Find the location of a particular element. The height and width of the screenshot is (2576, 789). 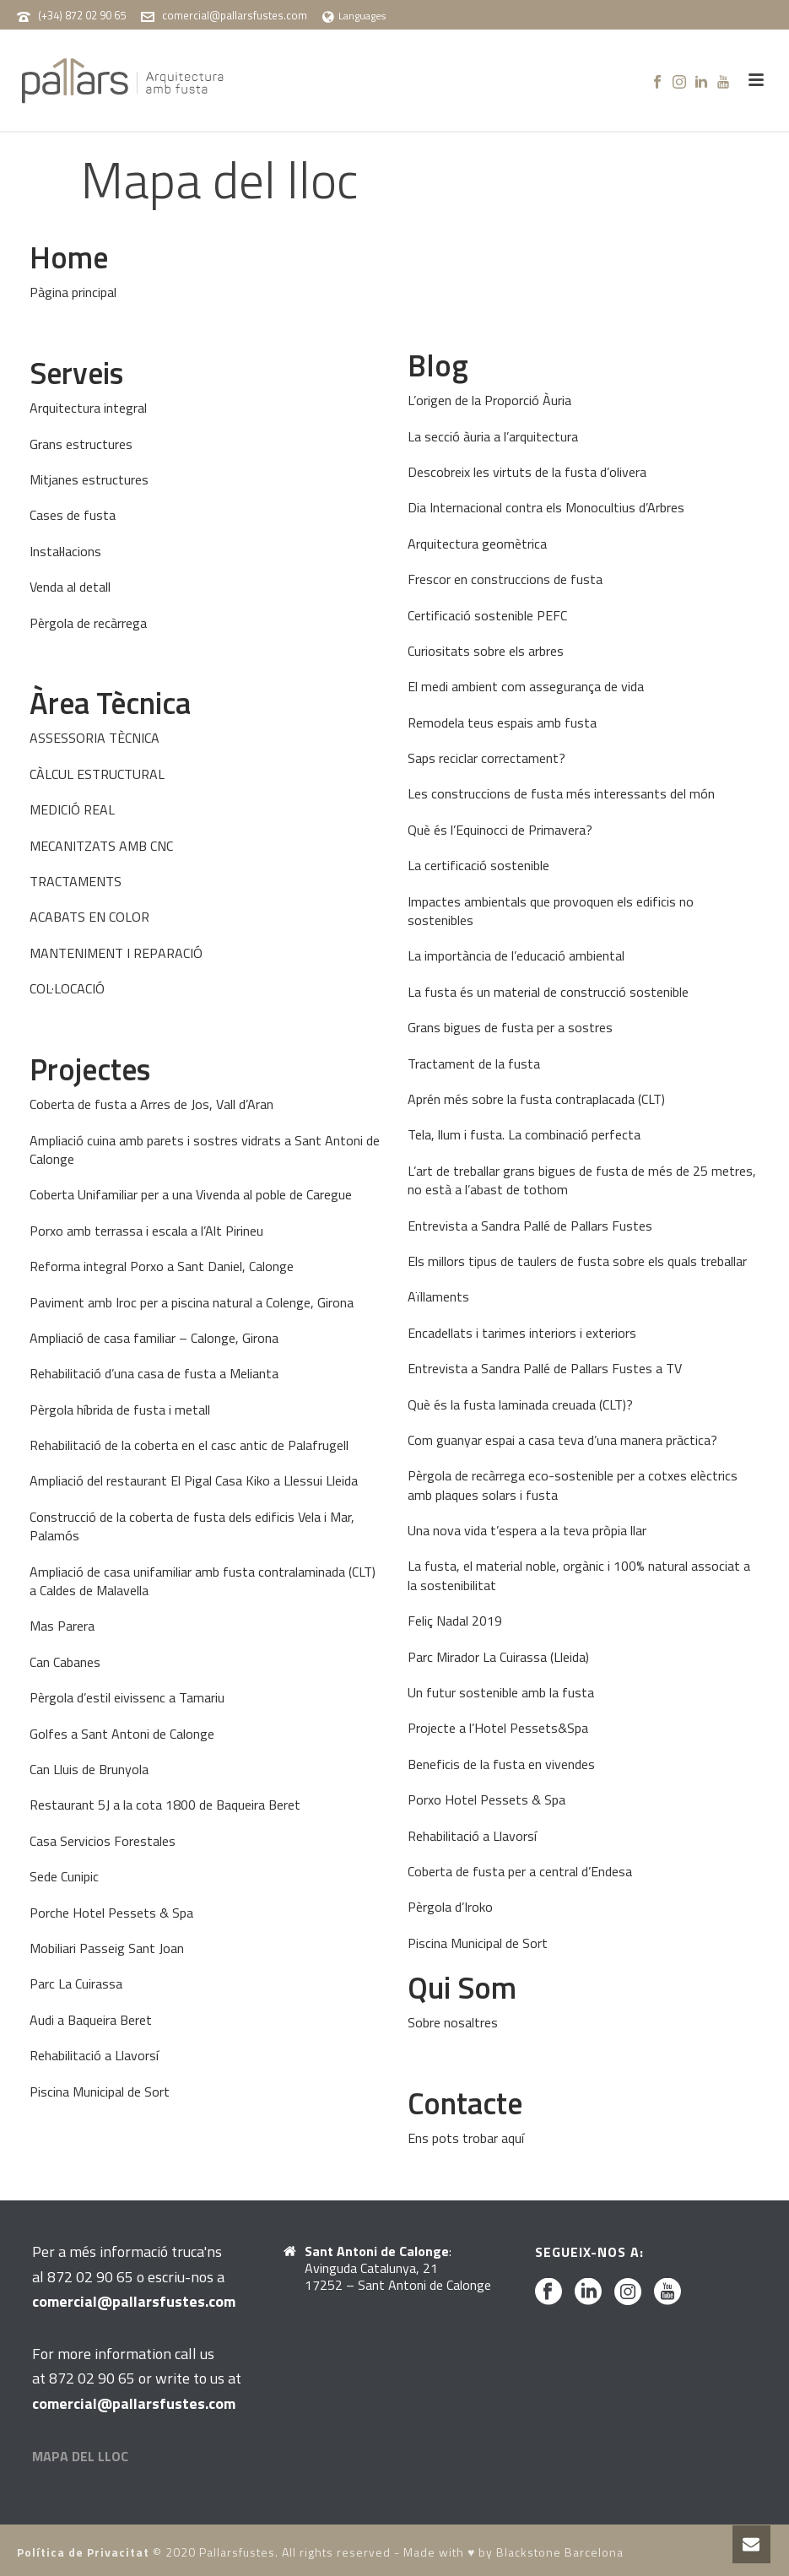

Parc Mirador La Cuirassa (Lleida) is located at coordinates (498, 1657).